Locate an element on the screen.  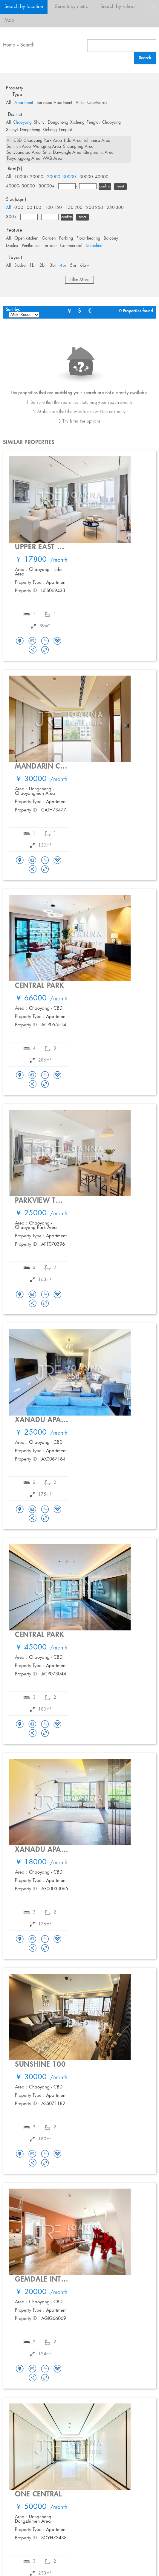
All is located at coordinates (8, 102).